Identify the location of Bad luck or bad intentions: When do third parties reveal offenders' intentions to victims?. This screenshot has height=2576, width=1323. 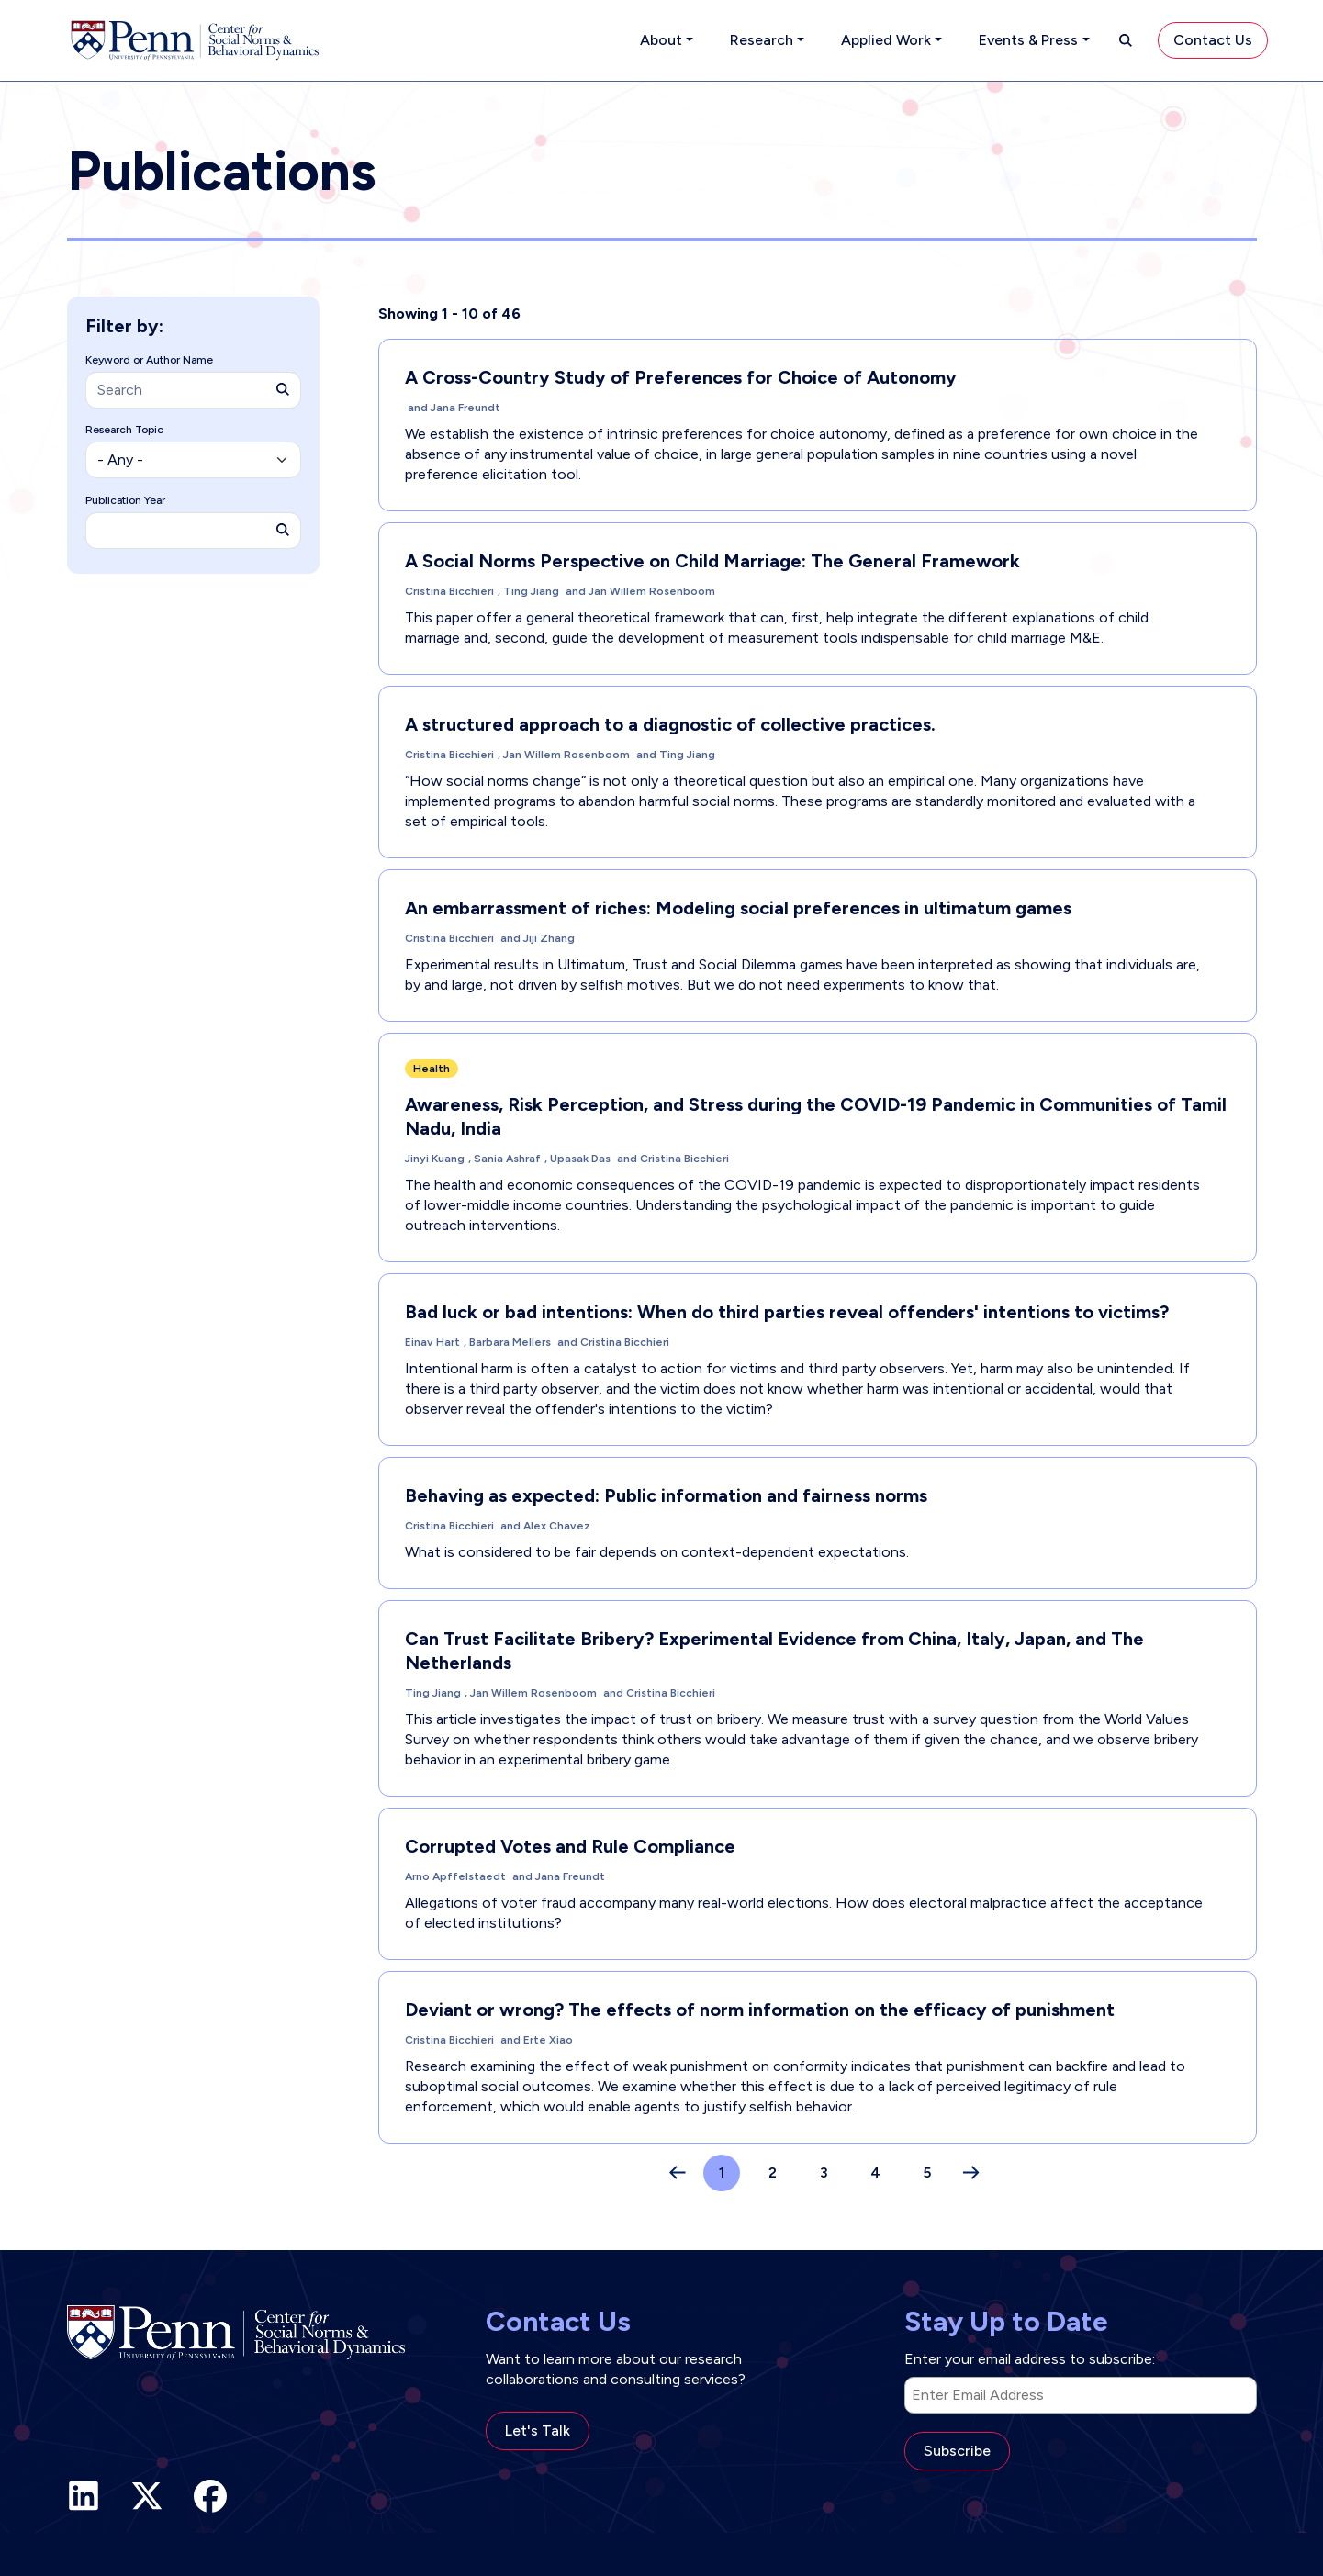
(787, 1312).